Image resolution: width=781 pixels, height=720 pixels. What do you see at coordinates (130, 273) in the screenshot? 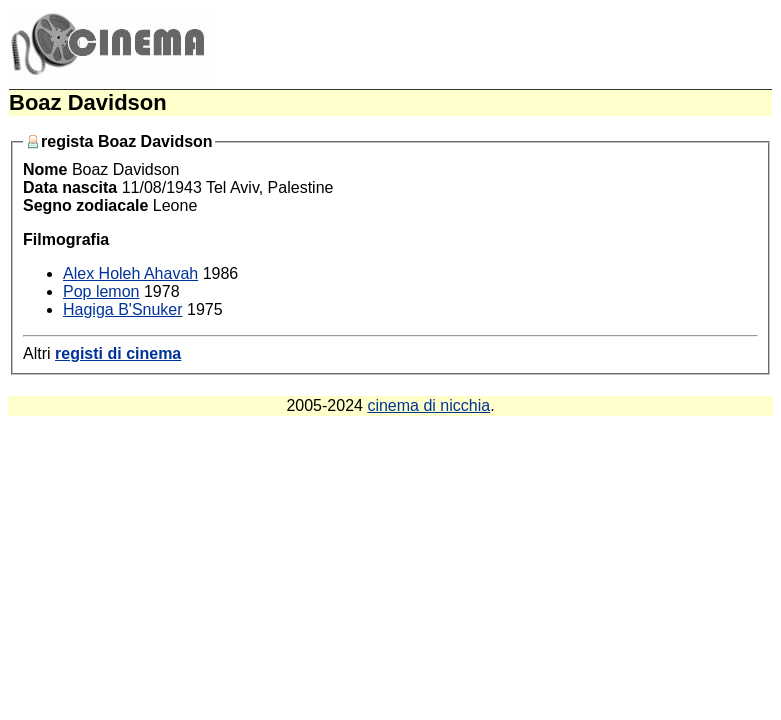
I see `Alex Holeh Ahavah` at bounding box center [130, 273].